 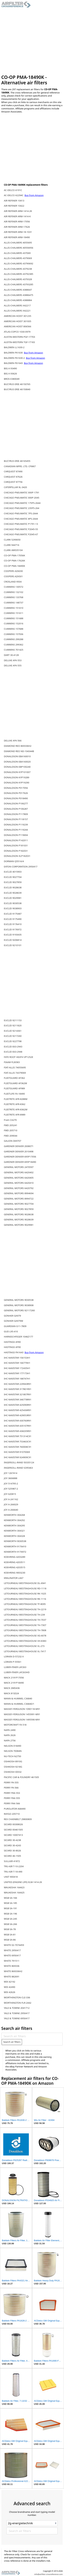 What do you see at coordinates (13, 939) in the screenshot?
I see `EUCLID 9206814` at bounding box center [13, 939].